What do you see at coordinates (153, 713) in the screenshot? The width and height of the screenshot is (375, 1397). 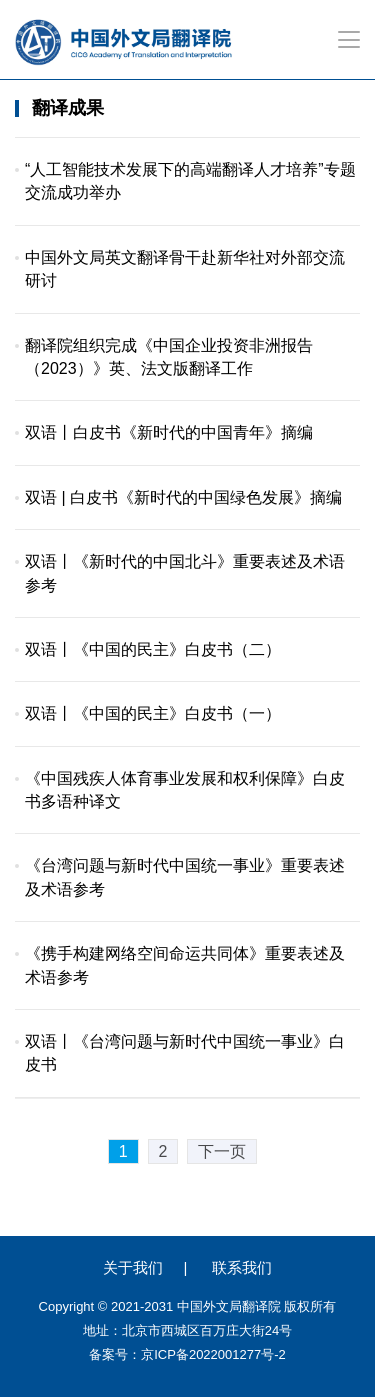 I see `双语丨《中国的民主》白皮书（一）` at bounding box center [153, 713].